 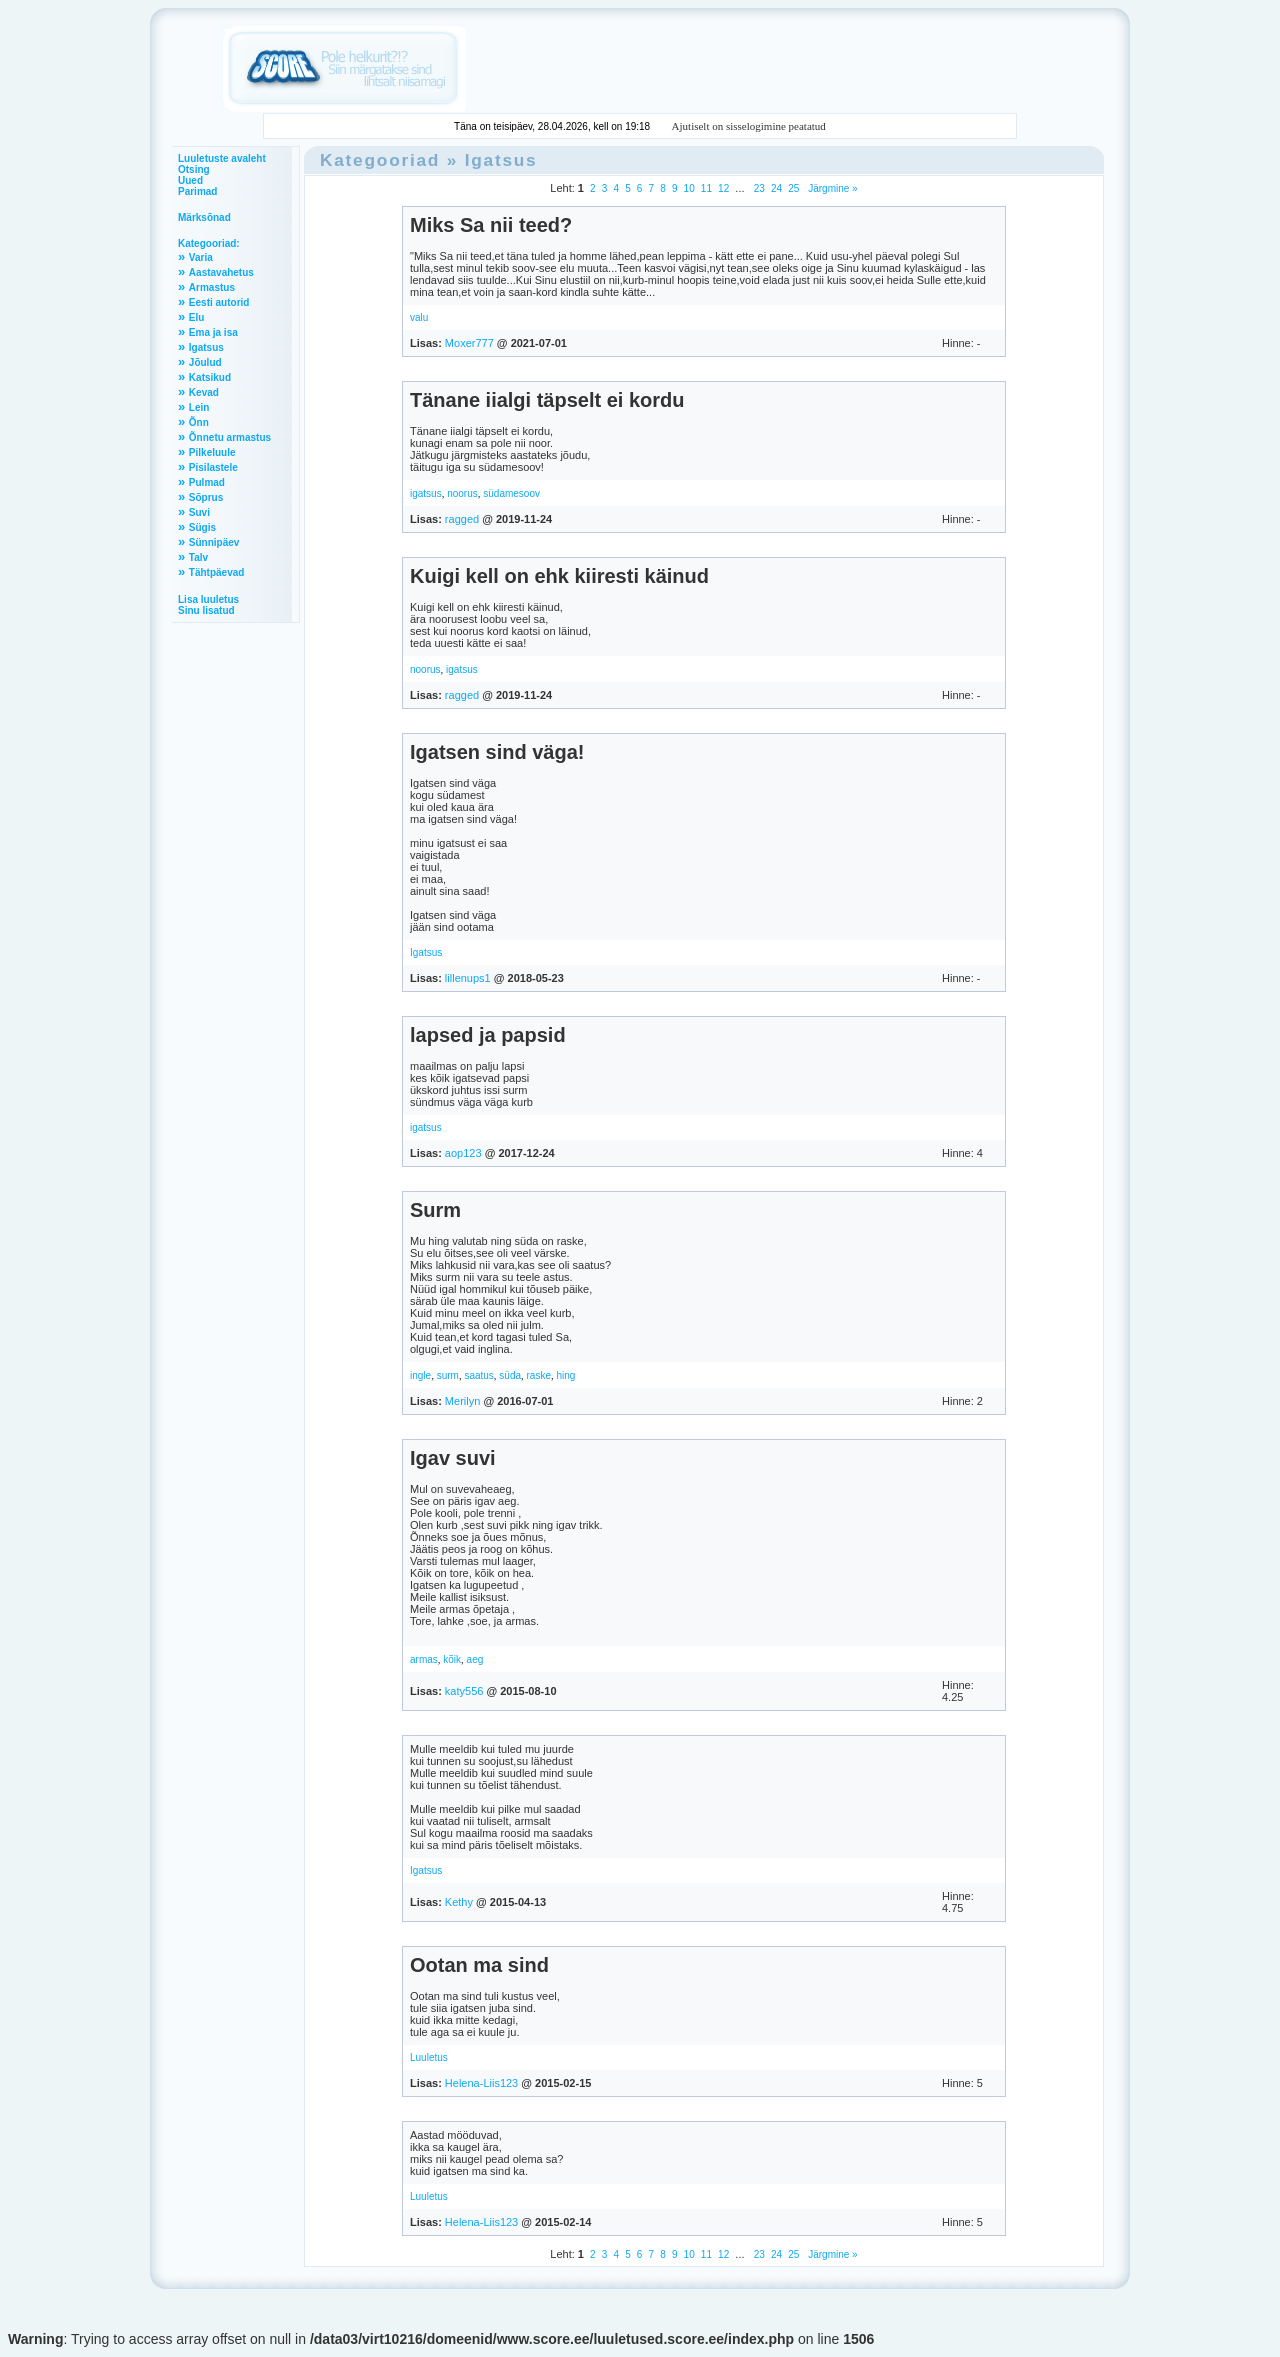 What do you see at coordinates (468, 978) in the screenshot?
I see `lillenups1` at bounding box center [468, 978].